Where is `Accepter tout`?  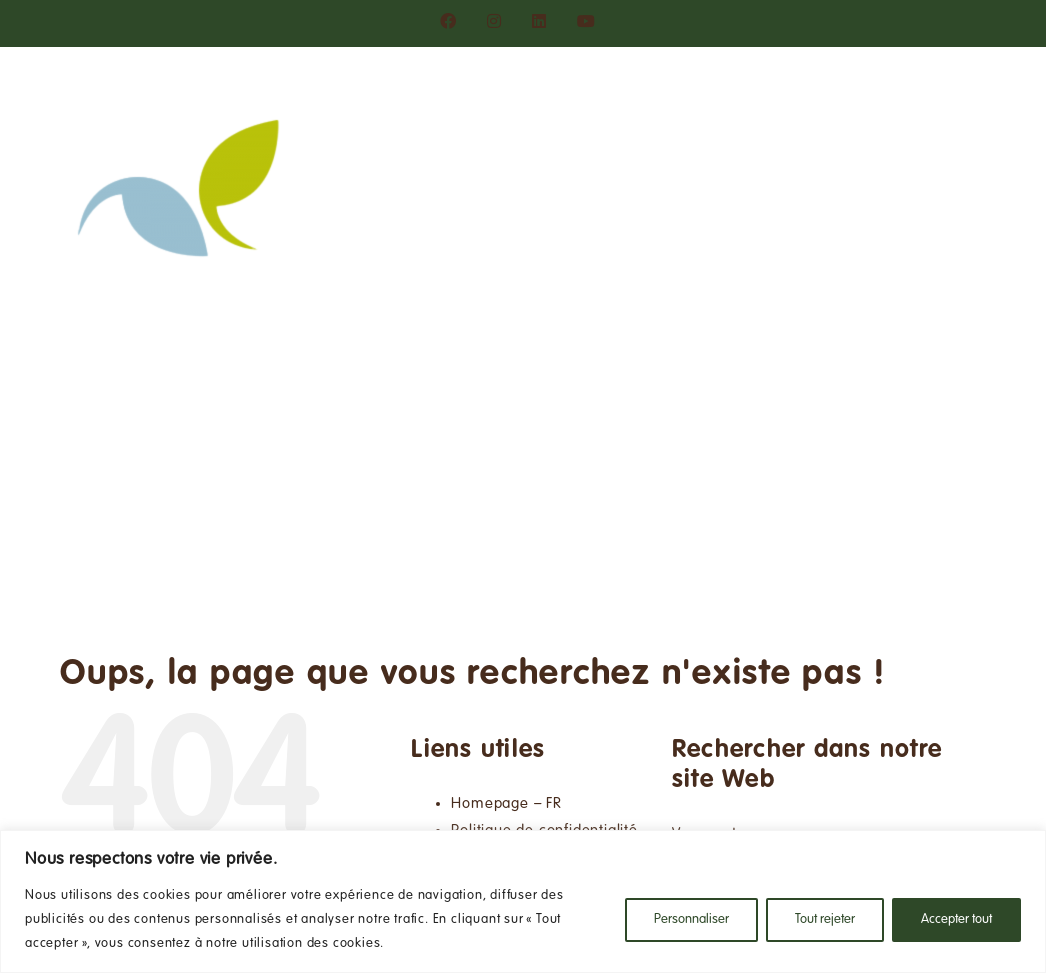 Accepter tout is located at coordinates (956, 920).